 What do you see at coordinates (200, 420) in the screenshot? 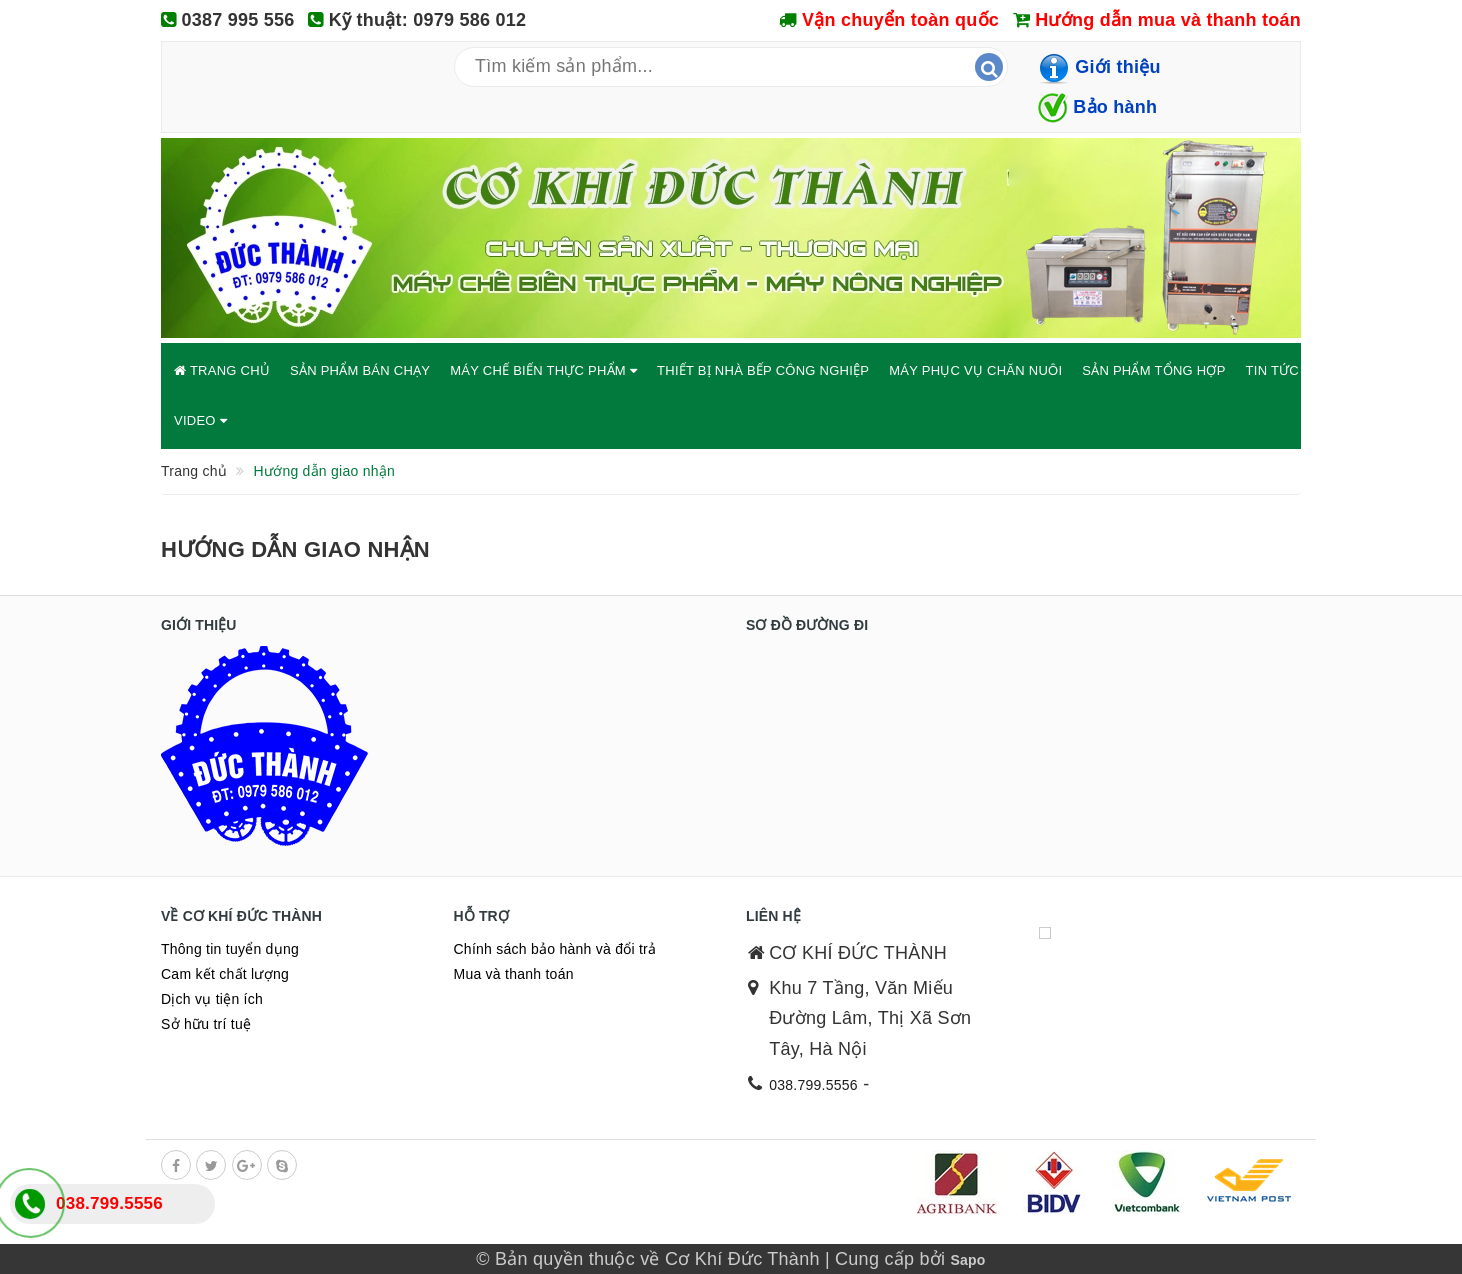
I see `VIDEO` at bounding box center [200, 420].